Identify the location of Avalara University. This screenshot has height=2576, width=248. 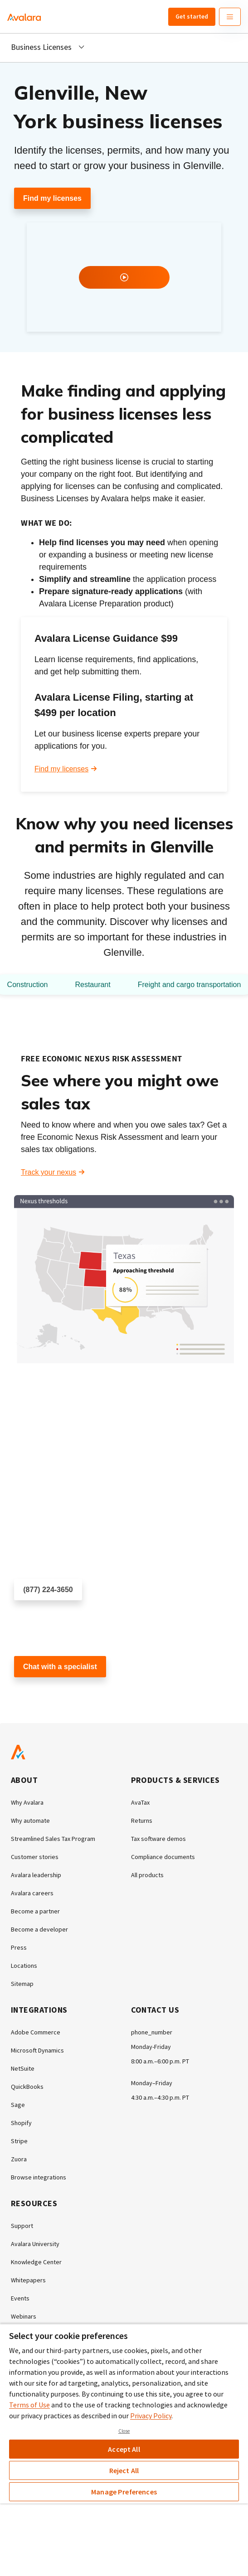
(35, 2244).